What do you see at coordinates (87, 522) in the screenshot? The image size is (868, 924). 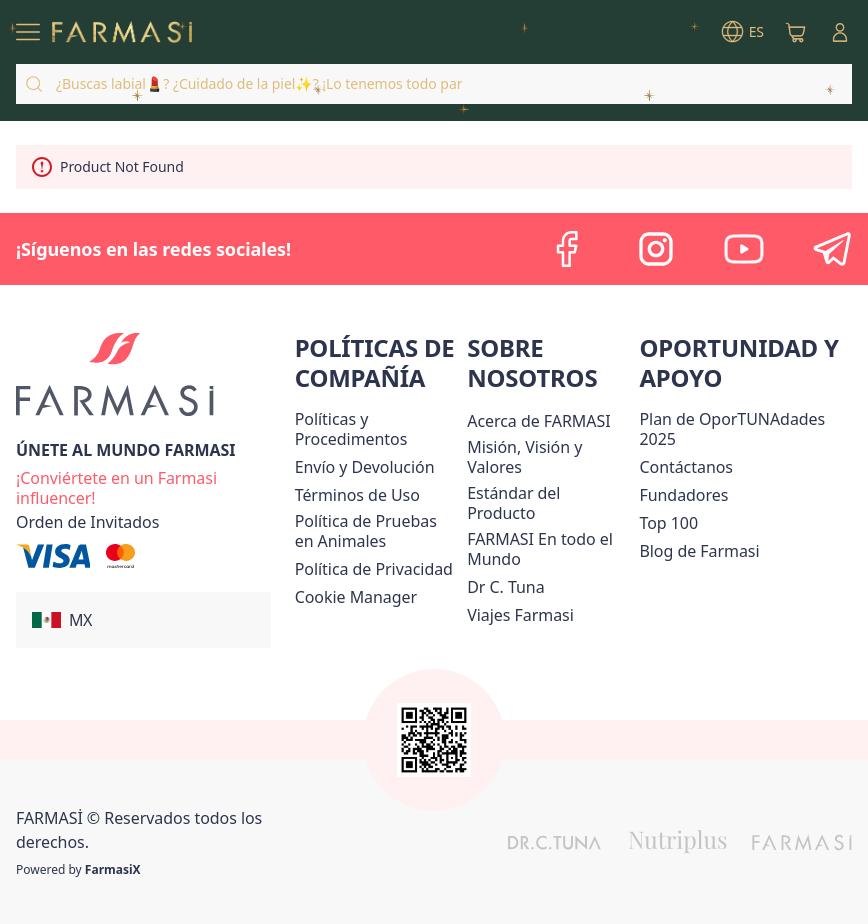 I see `[/farmasi/guest-order]` at bounding box center [87, 522].